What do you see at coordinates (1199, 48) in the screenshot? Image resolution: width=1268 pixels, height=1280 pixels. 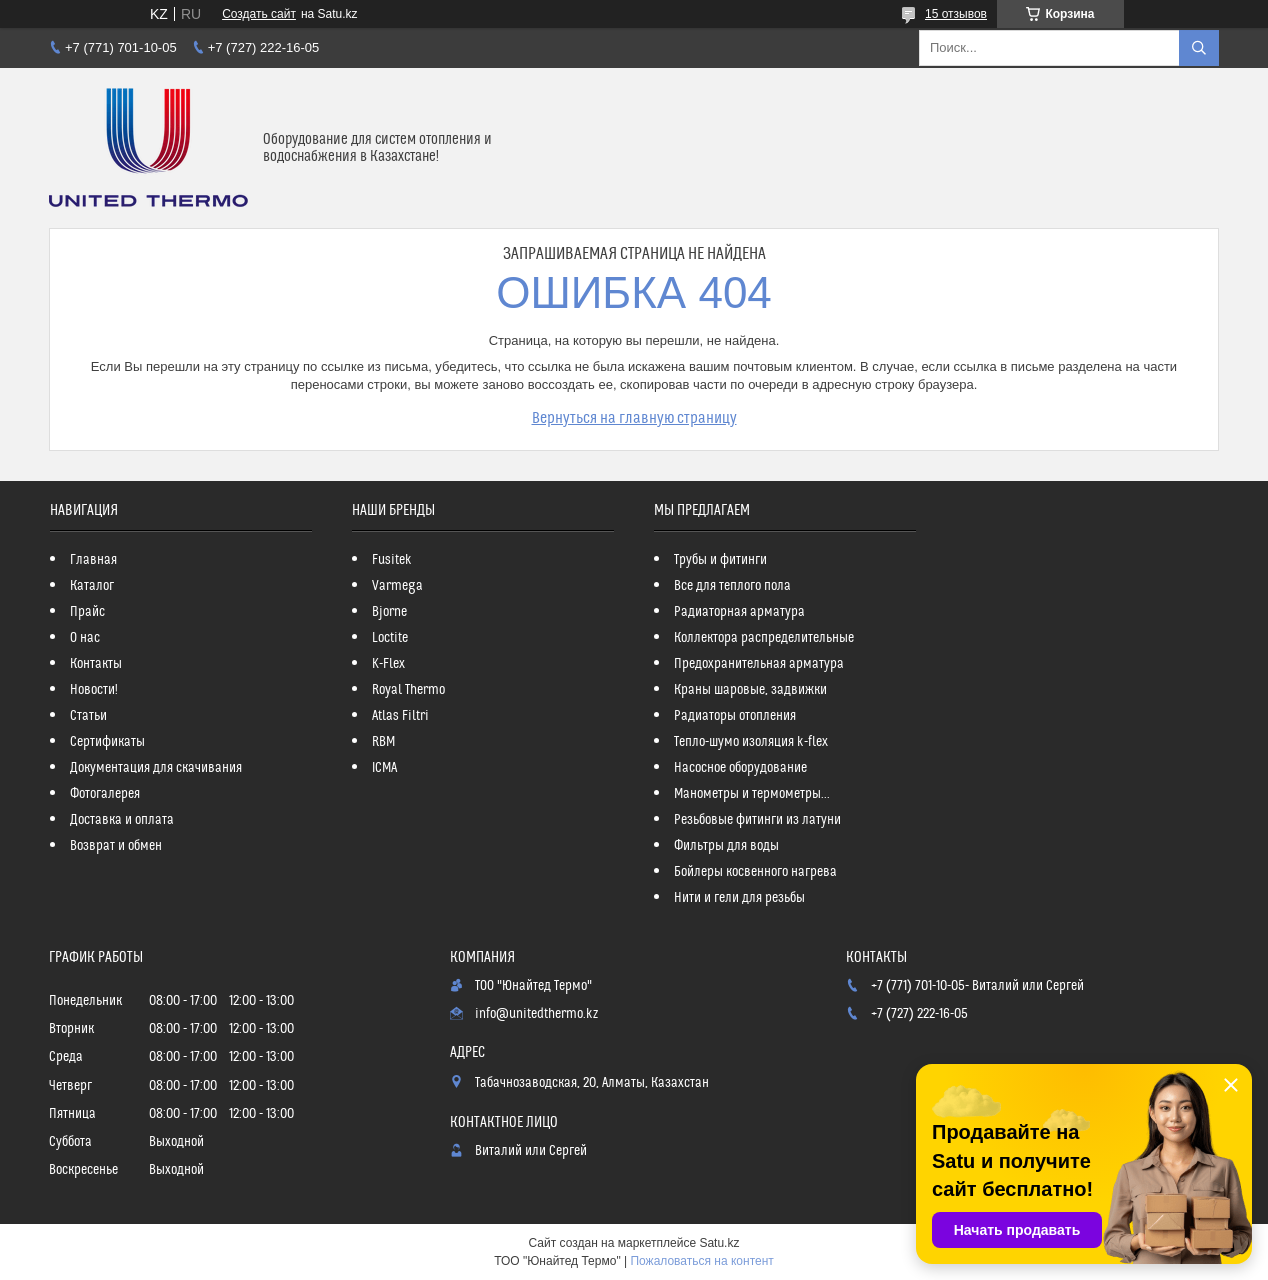 I see `[Искать]` at bounding box center [1199, 48].